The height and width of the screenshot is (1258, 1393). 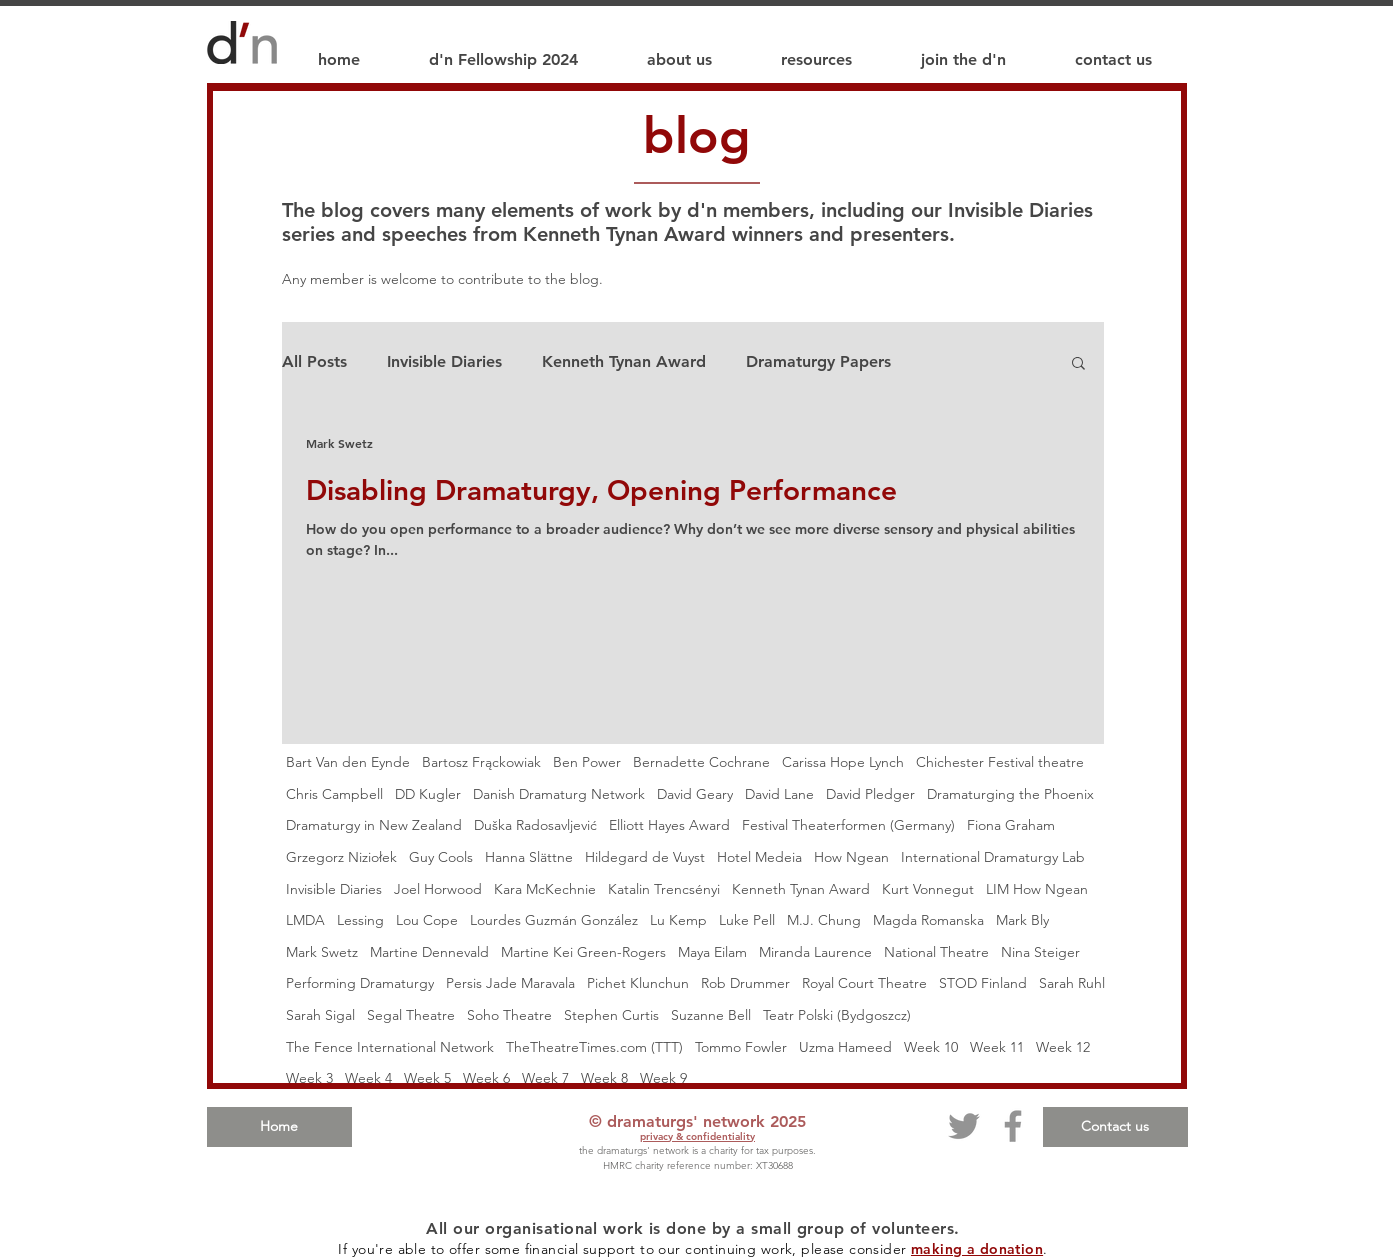 What do you see at coordinates (931, 1047) in the screenshot?
I see `Week 10` at bounding box center [931, 1047].